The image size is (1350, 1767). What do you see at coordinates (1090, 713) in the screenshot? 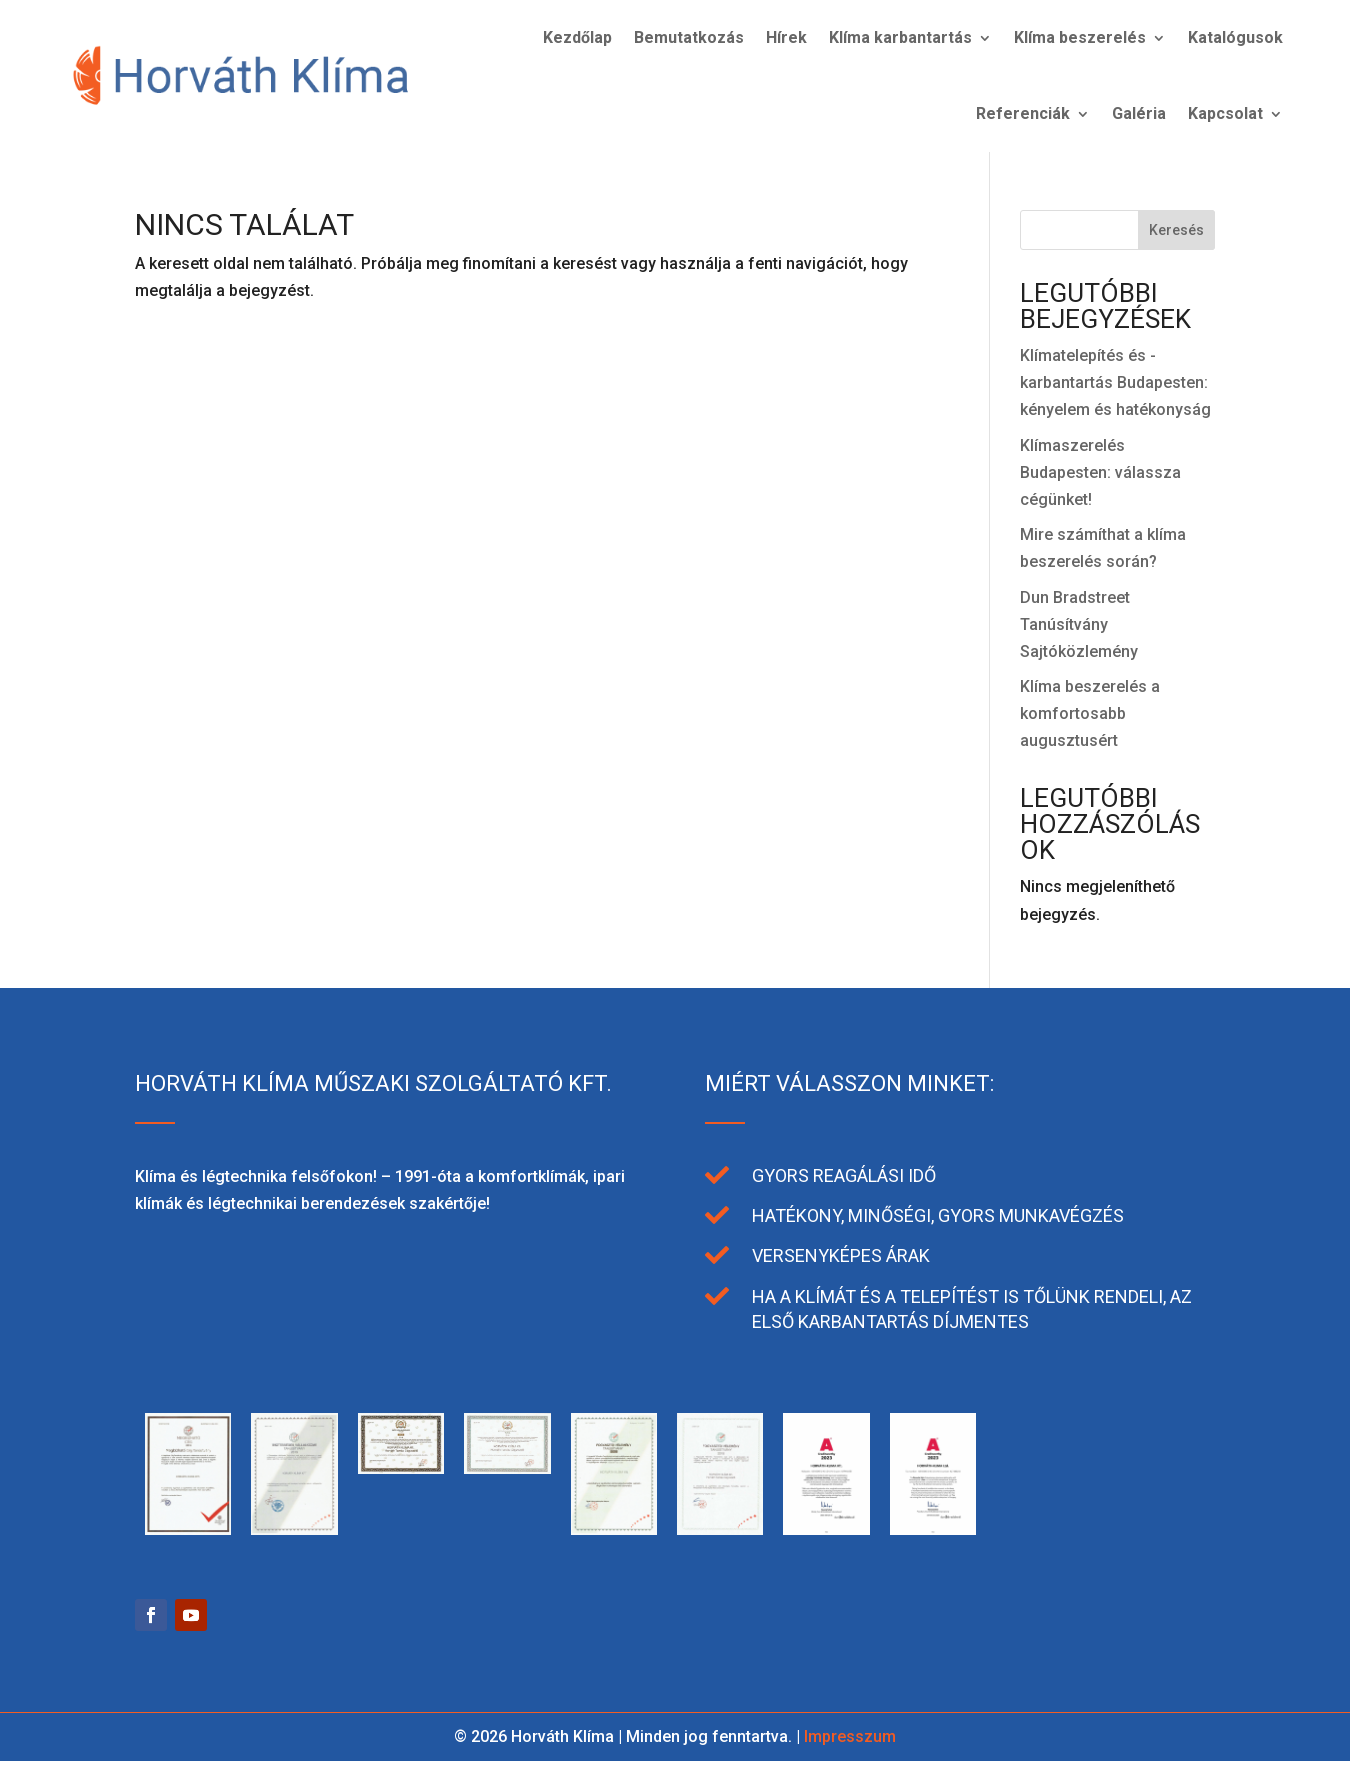
I see `Klíma beszerelés a komfortosabb augusztusért` at bounding box center [1090, 713].